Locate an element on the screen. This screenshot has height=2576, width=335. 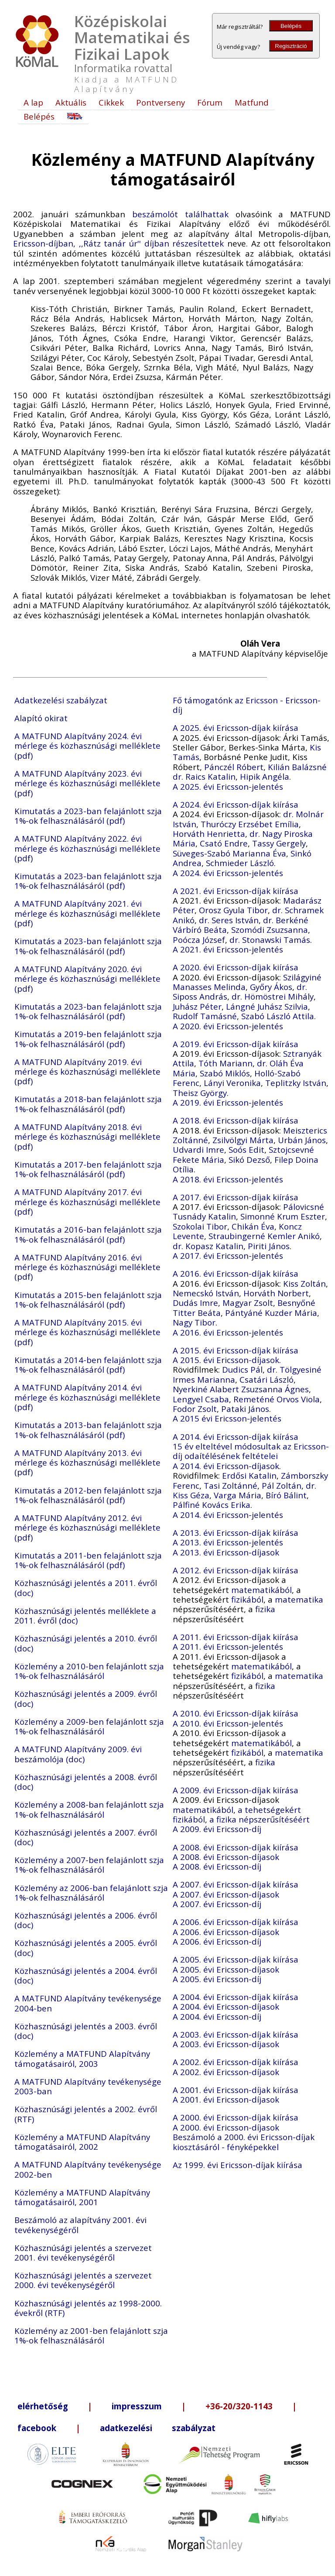
Juhász Péter is located at coordinates (197, 1006).